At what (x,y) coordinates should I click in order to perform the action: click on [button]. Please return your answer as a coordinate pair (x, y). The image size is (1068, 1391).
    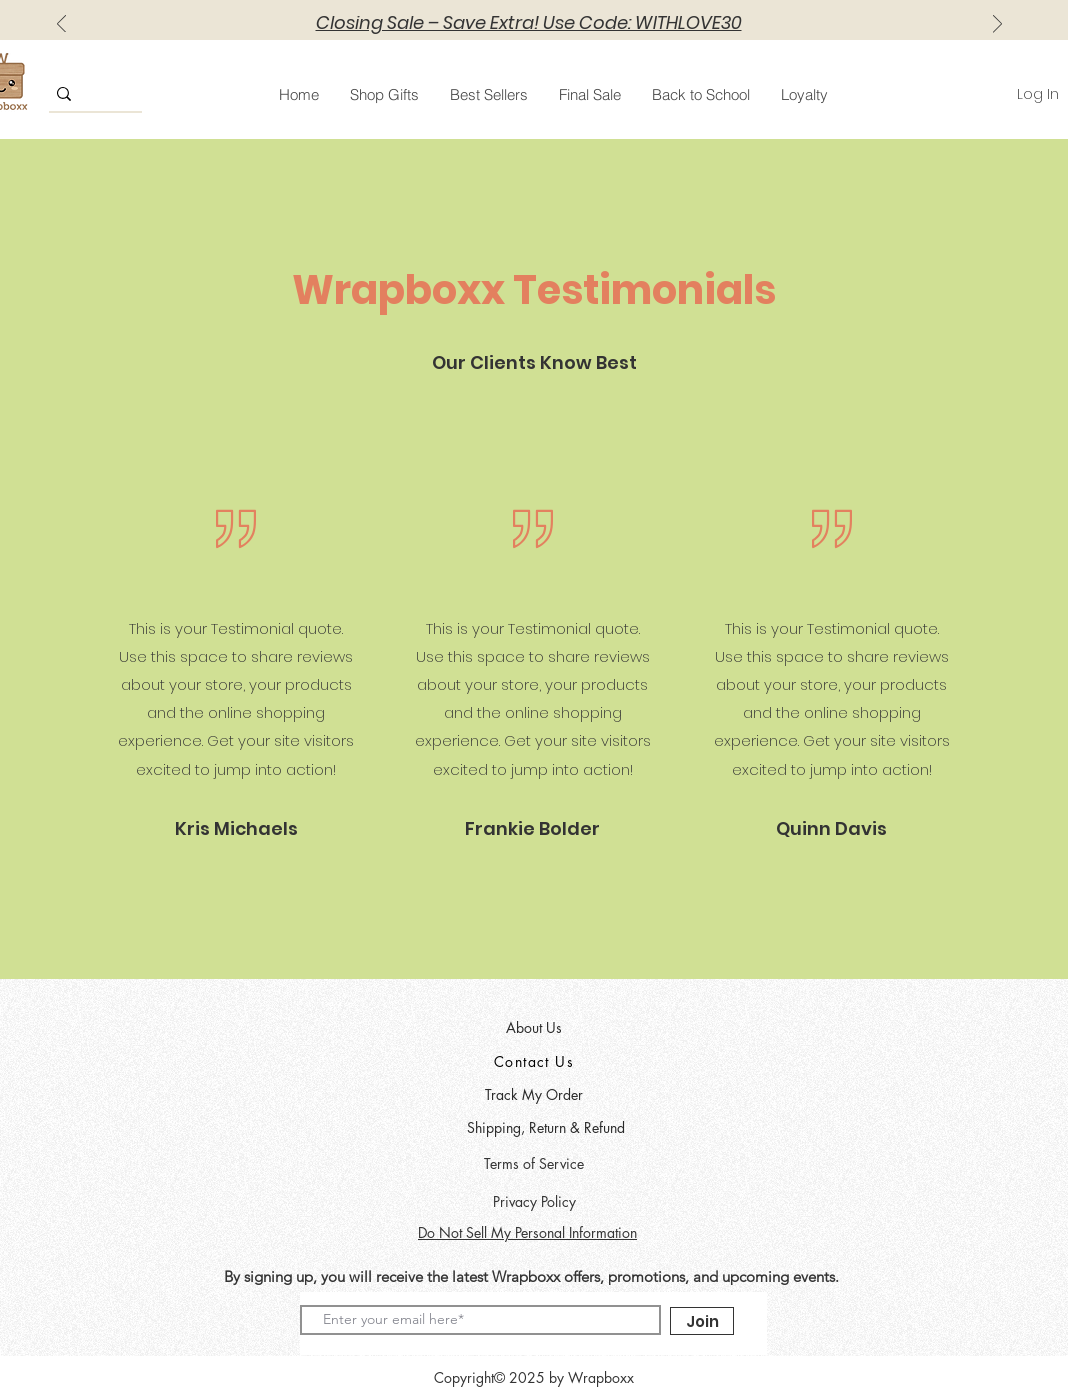
    Looking at the image, I should click on (384, 94).